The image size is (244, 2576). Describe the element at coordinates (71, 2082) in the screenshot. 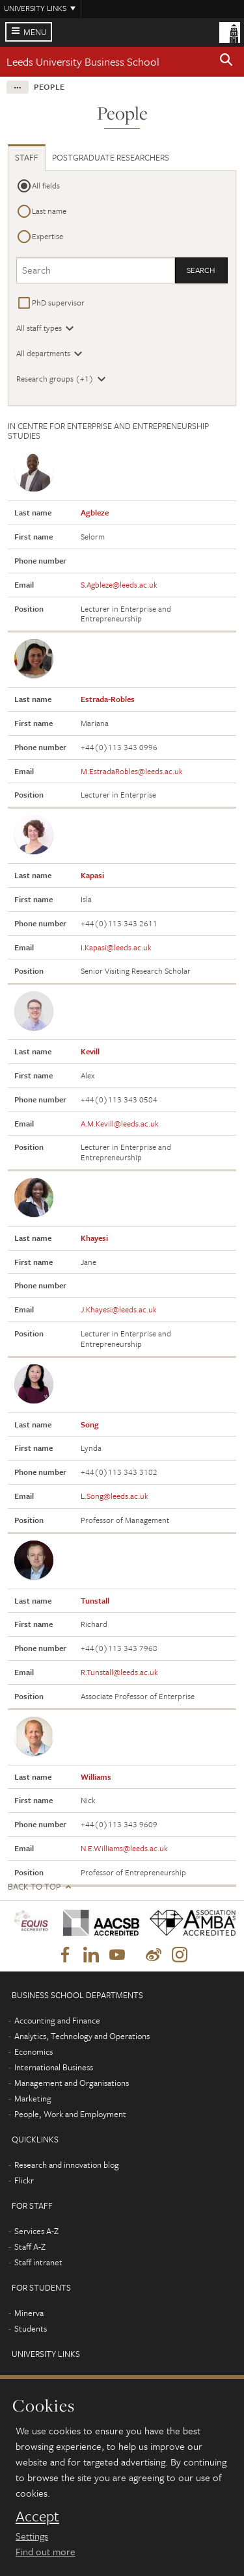

I see `Management and Organisations` at that location.